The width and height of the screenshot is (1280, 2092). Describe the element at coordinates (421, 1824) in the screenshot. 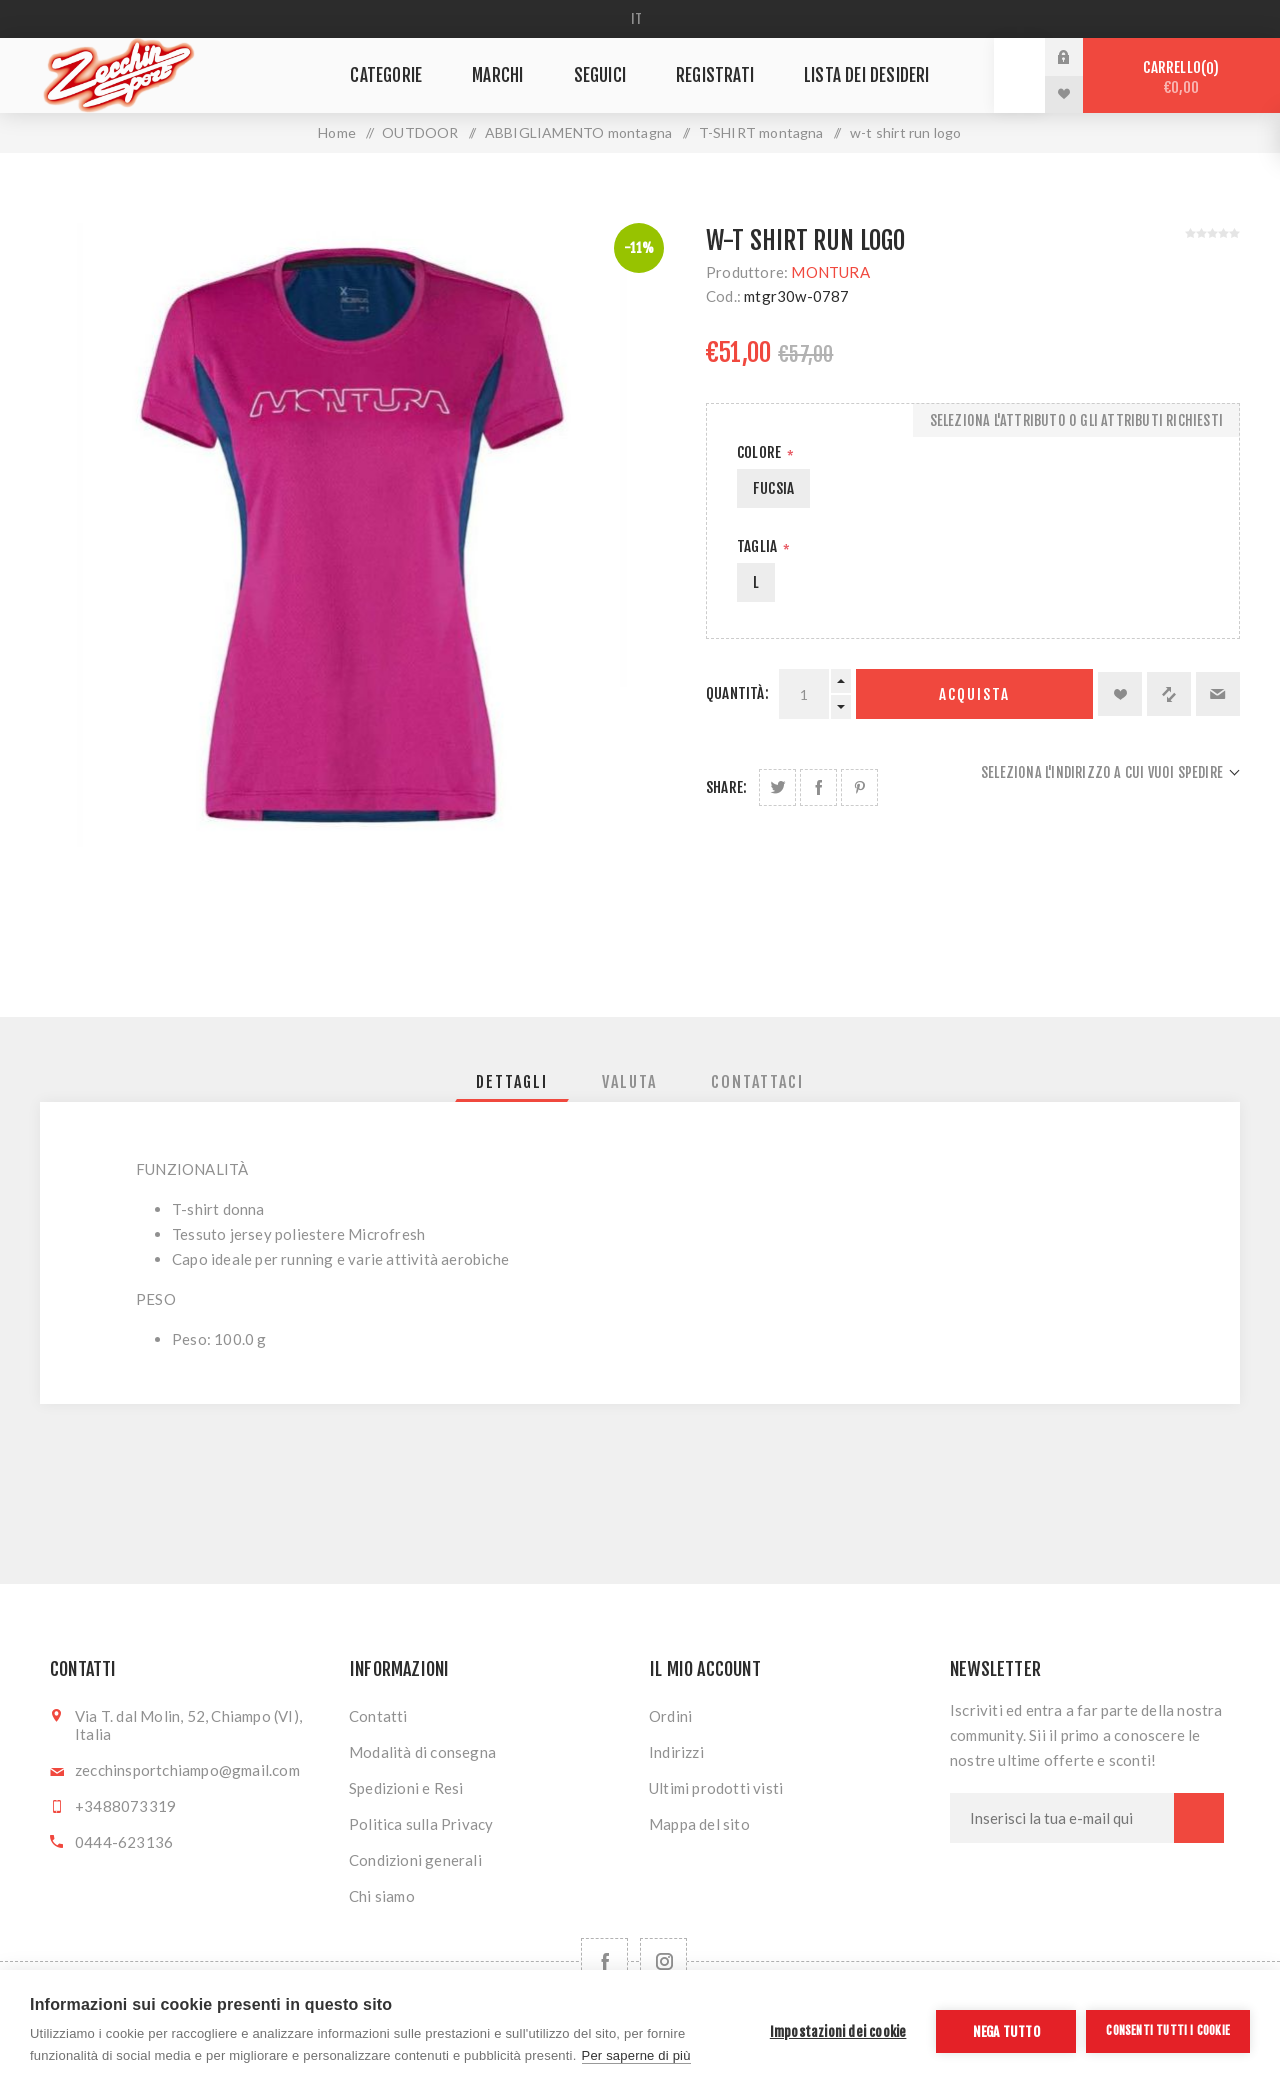

I see `Politica sulla Privacy` at that location.